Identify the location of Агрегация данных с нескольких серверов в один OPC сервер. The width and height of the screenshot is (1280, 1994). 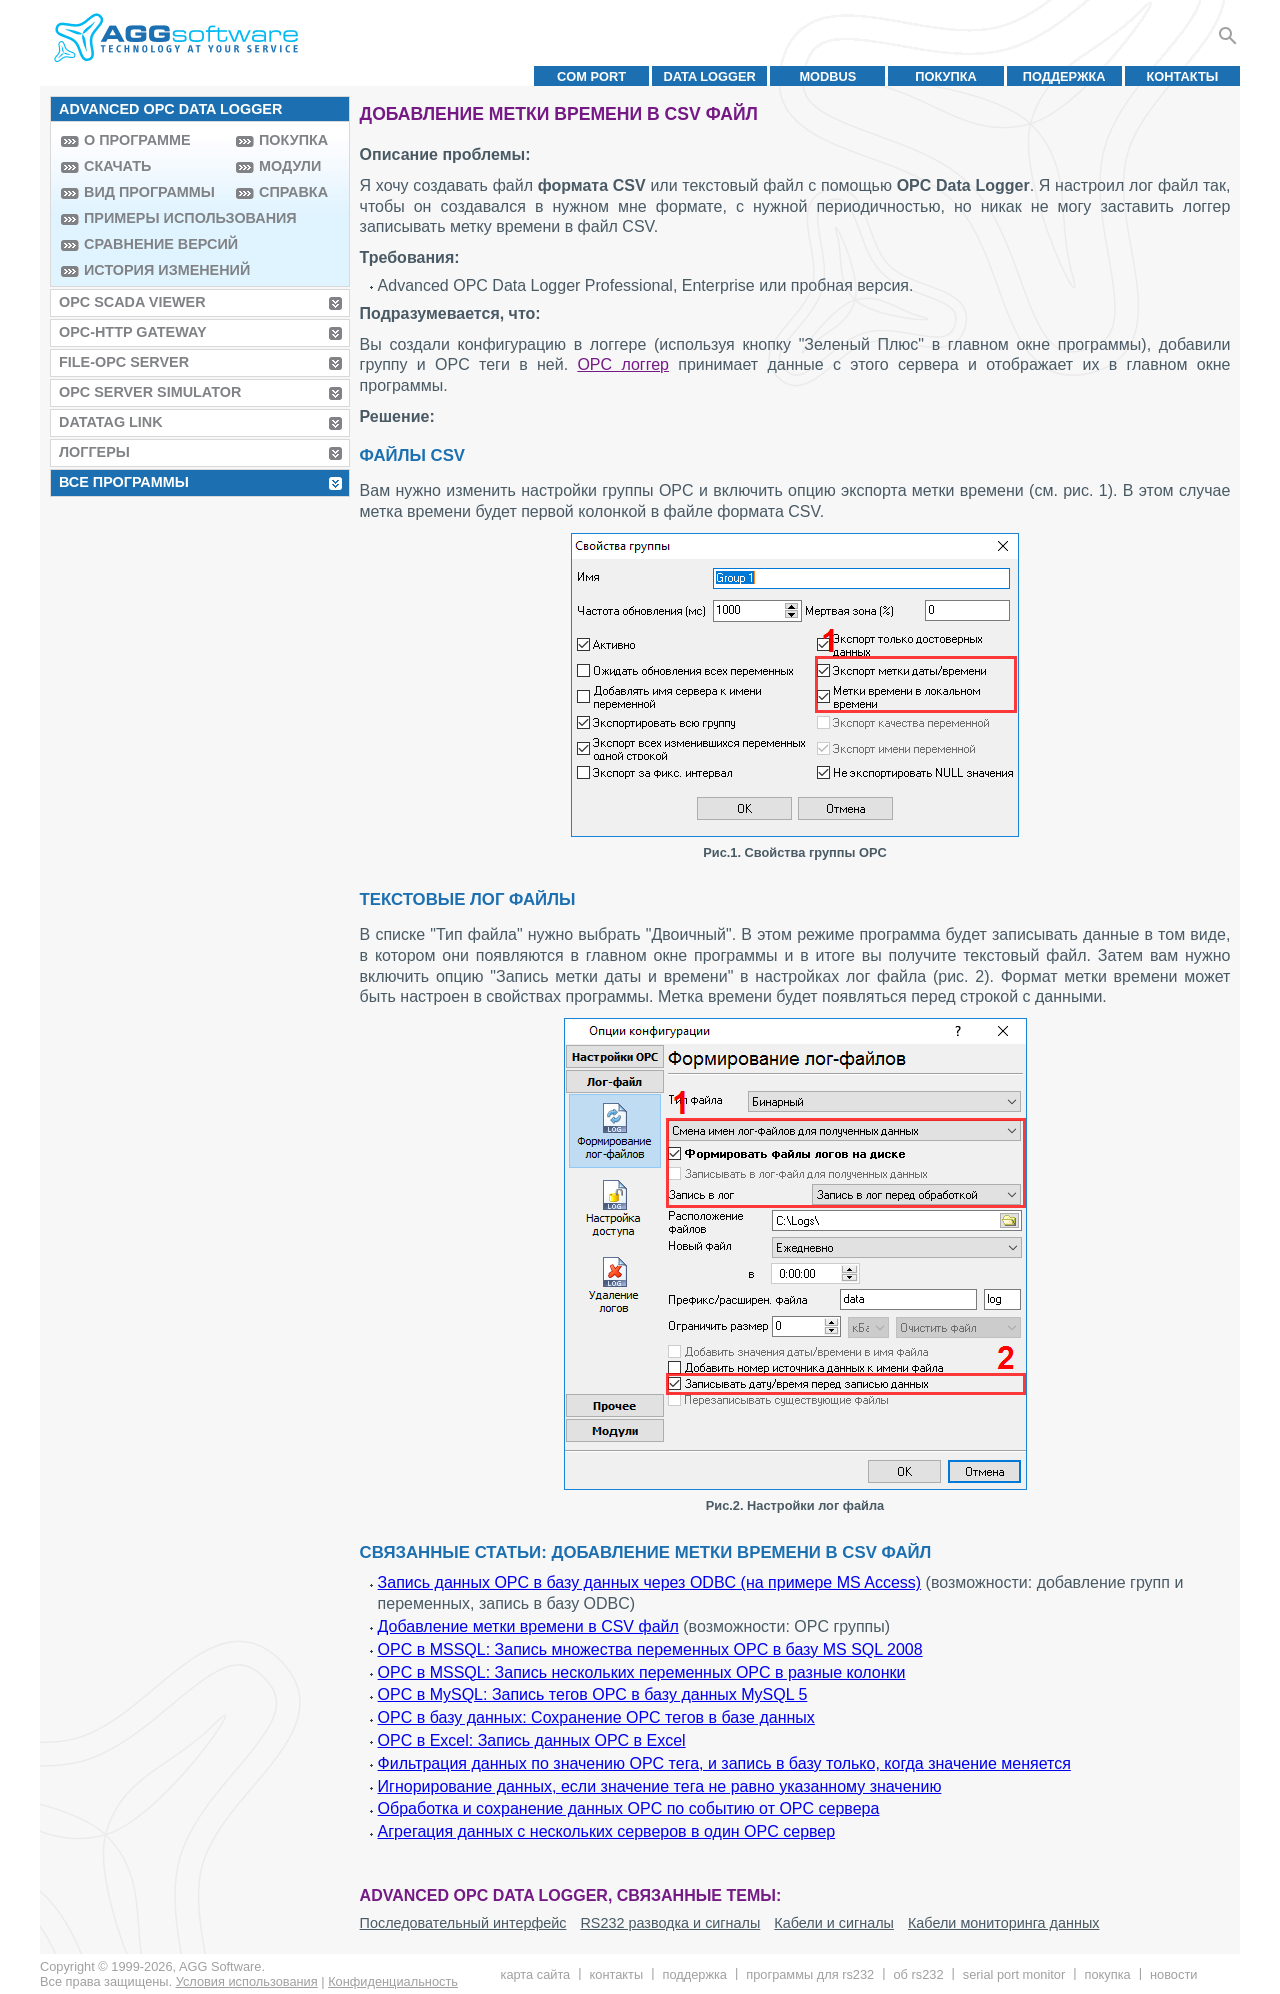
(607, 1831).